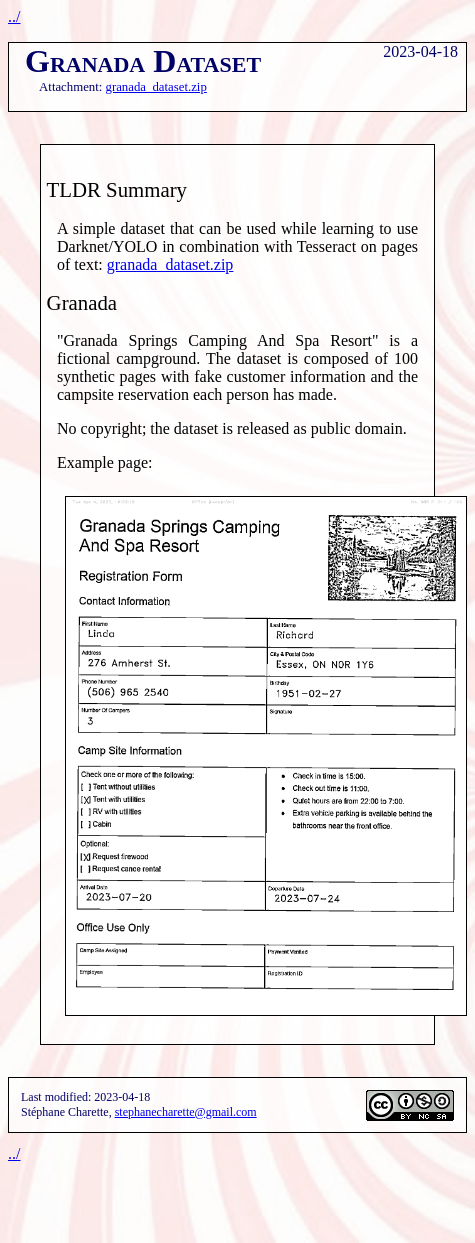  Describe the element at coordinates (156, 87) in the screenshot. I see `granada_dataset.zip` at that location.